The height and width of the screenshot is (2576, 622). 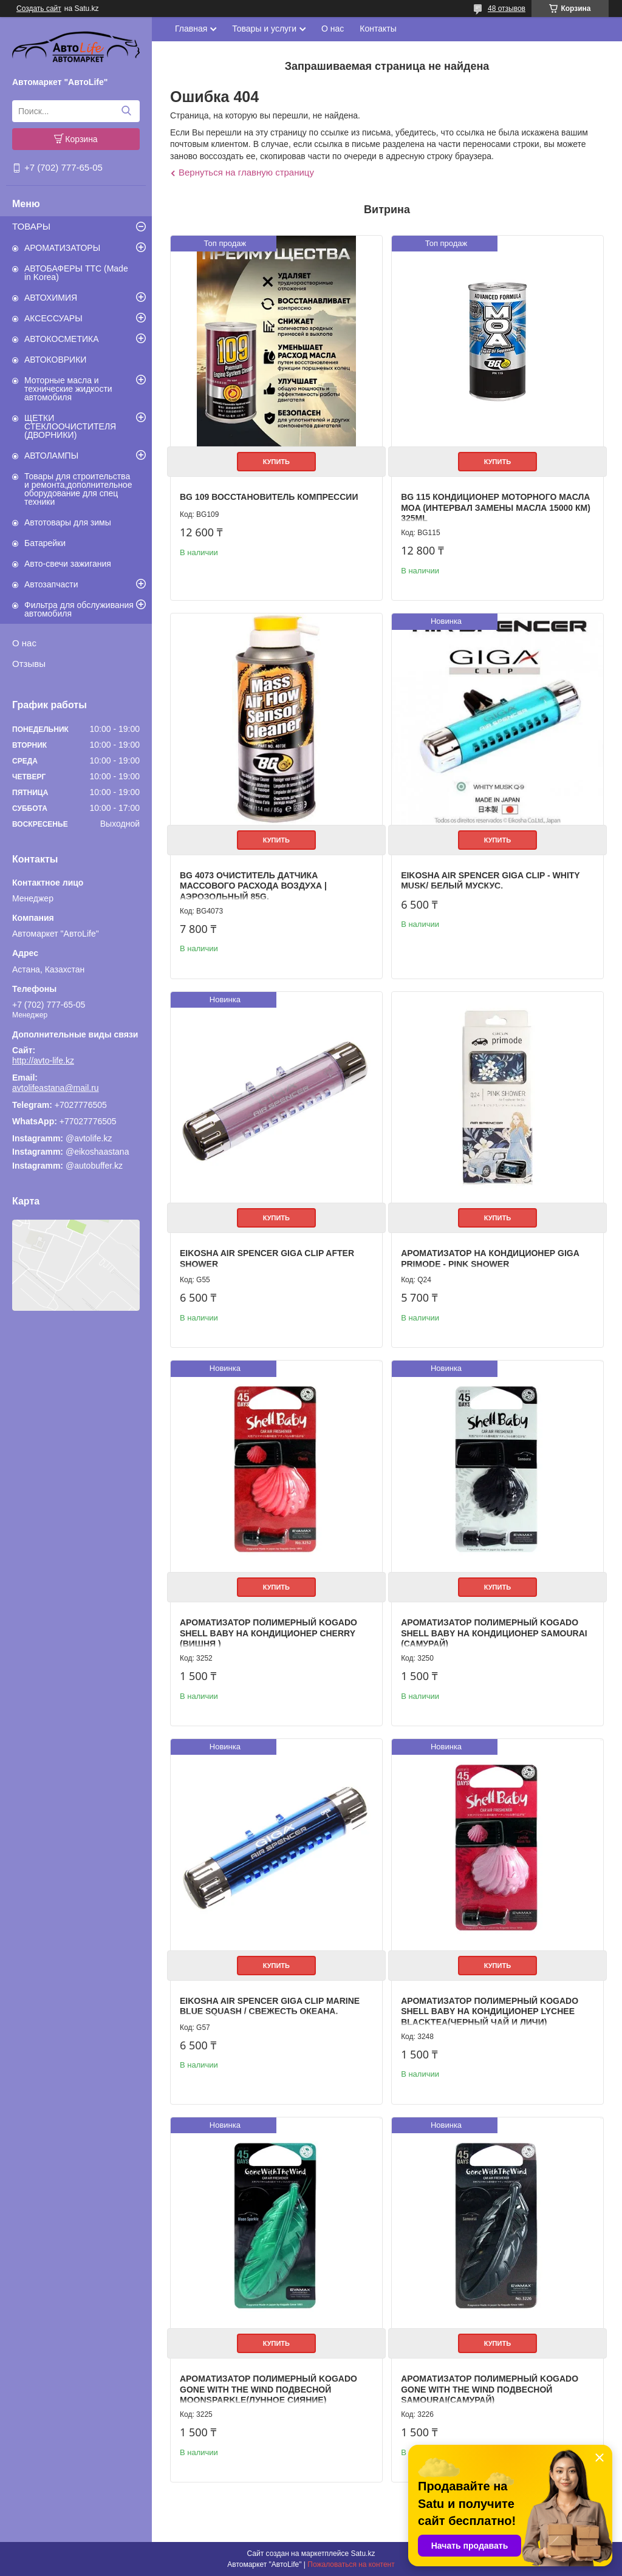 What do you see at coordinates (489, 2389) in the screenshot?
I see `Ароматизатор полимерный Kogado Gone with the wind подвесной Samourai(Самурай)` at bounding box center [489, 2389].